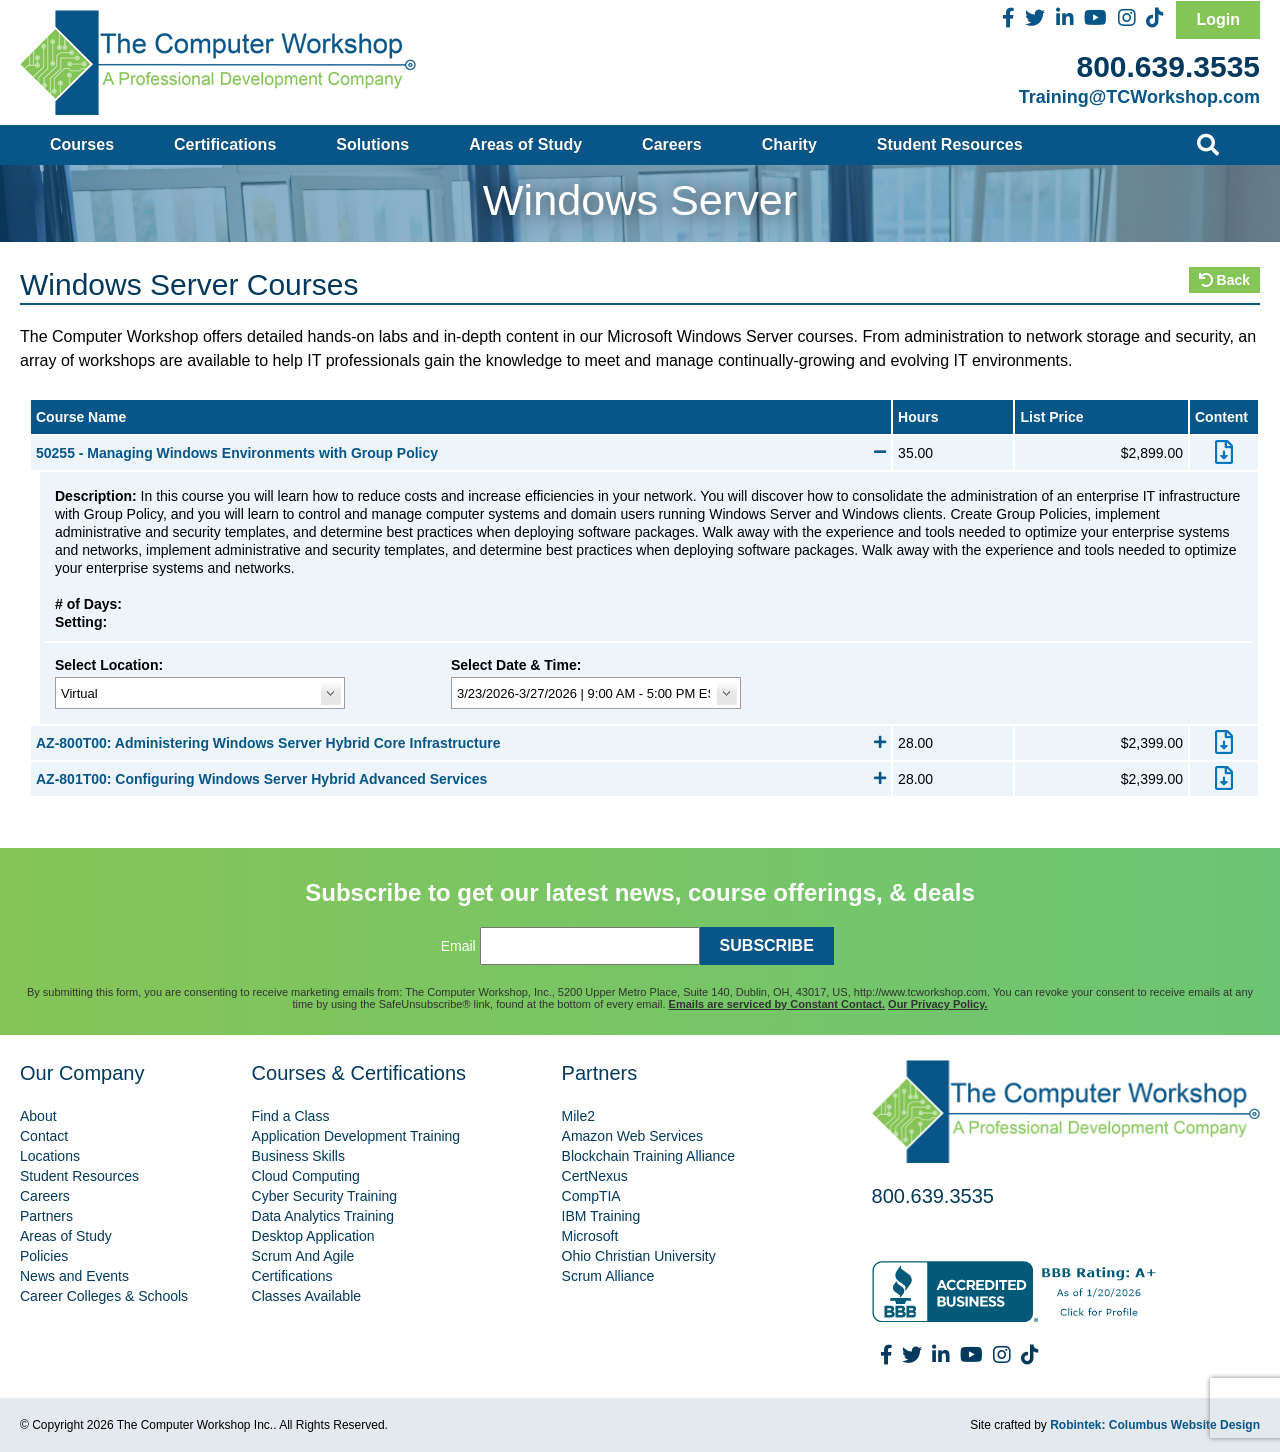 The width and height of the screenshot is (1280, 1452). I want to click on Email, so click(458, 946).